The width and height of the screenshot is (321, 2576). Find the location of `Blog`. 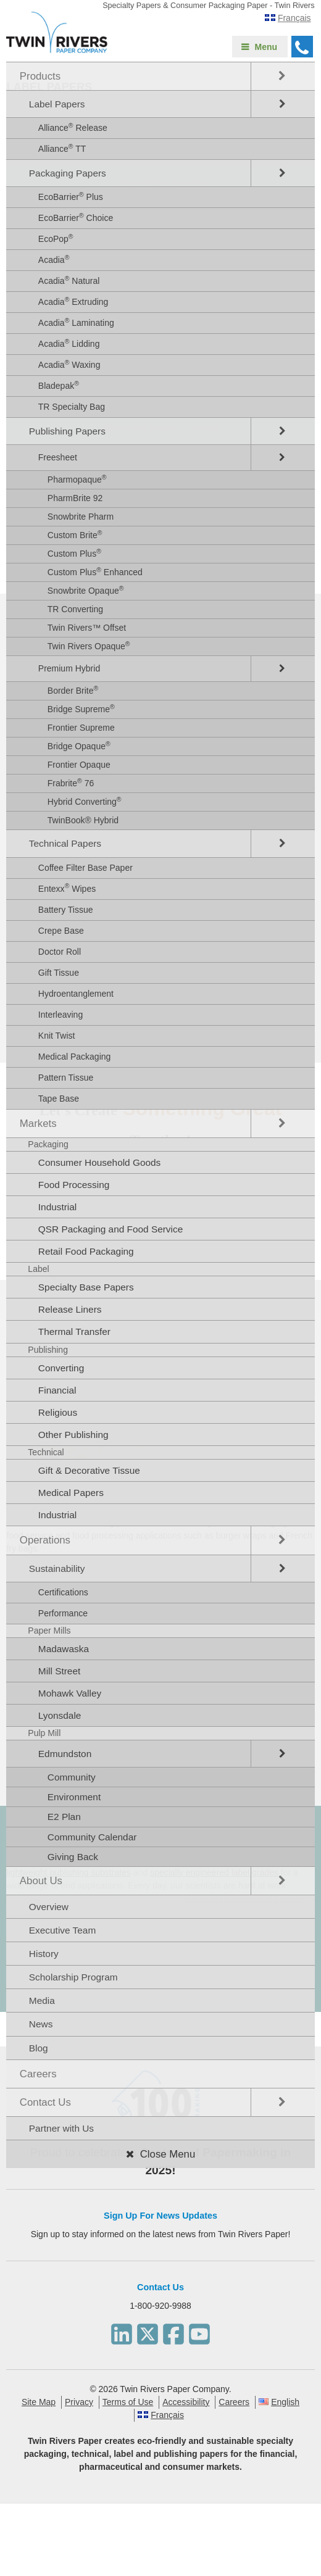

Blog is located at coordinates (38, 2048).